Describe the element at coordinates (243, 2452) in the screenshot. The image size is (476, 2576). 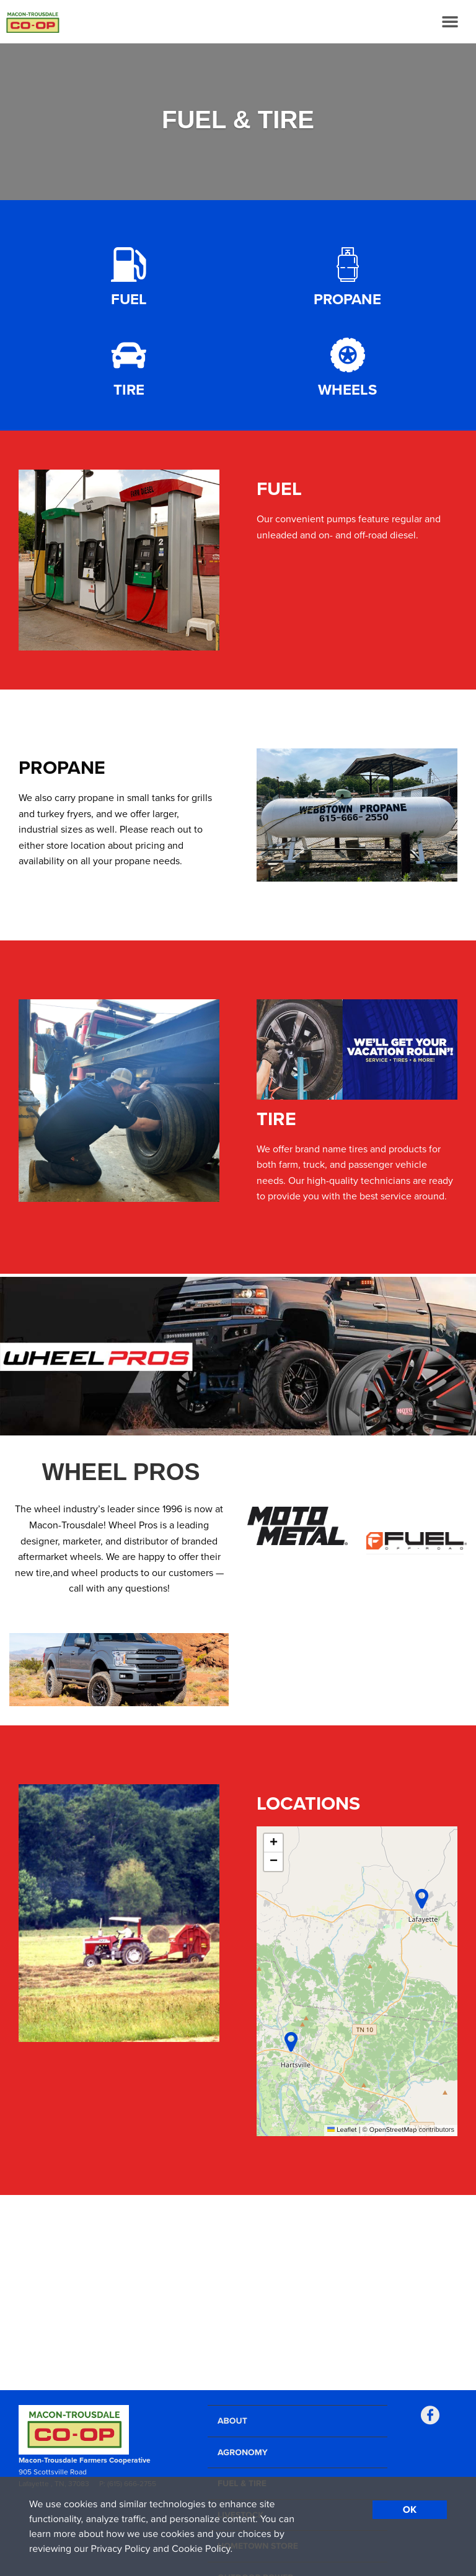
I see `Agronomy` at that location.